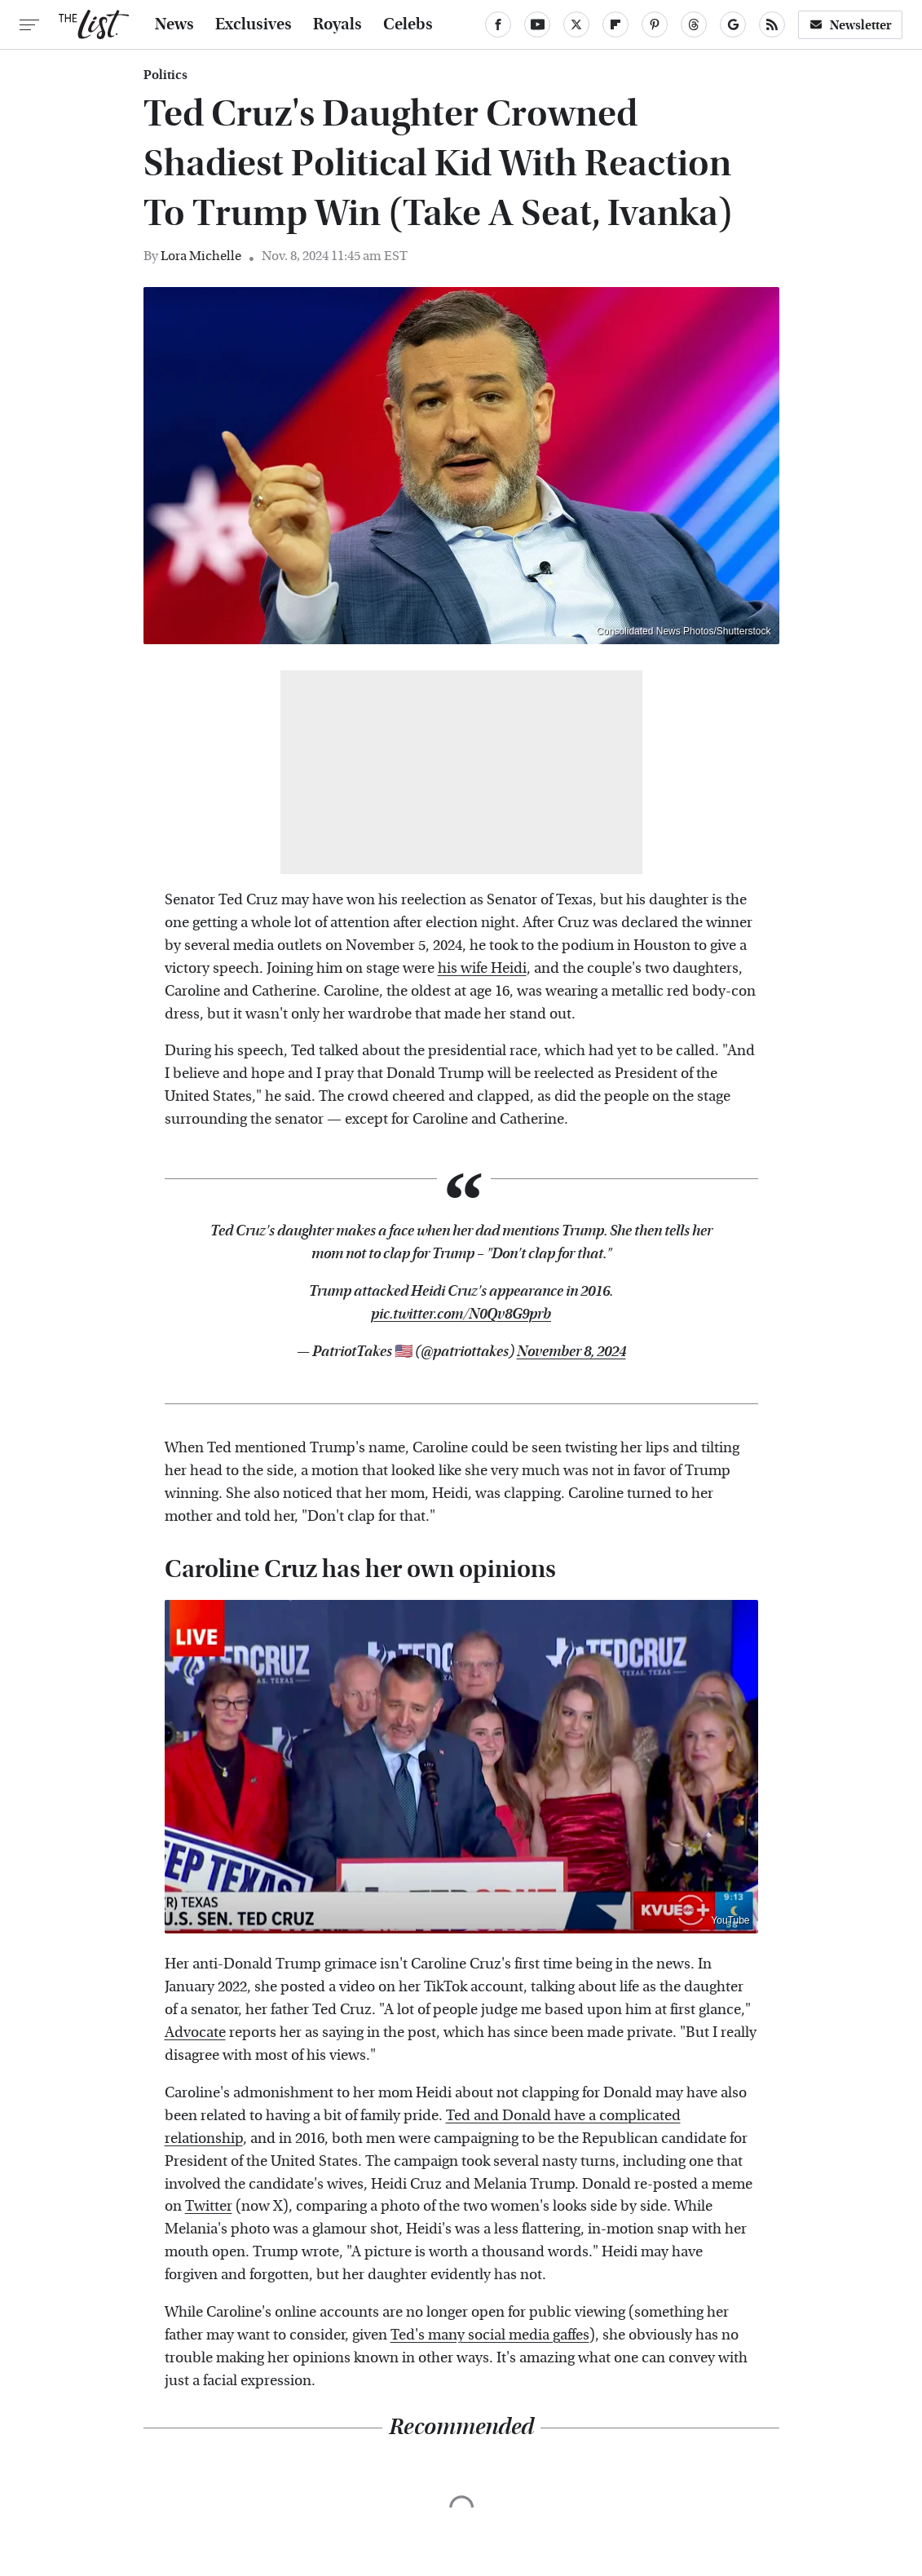  What do you see at coordinates (482, 968) in the screenshot?
I see `his wife Heidi` at bounding box center [482, 968].